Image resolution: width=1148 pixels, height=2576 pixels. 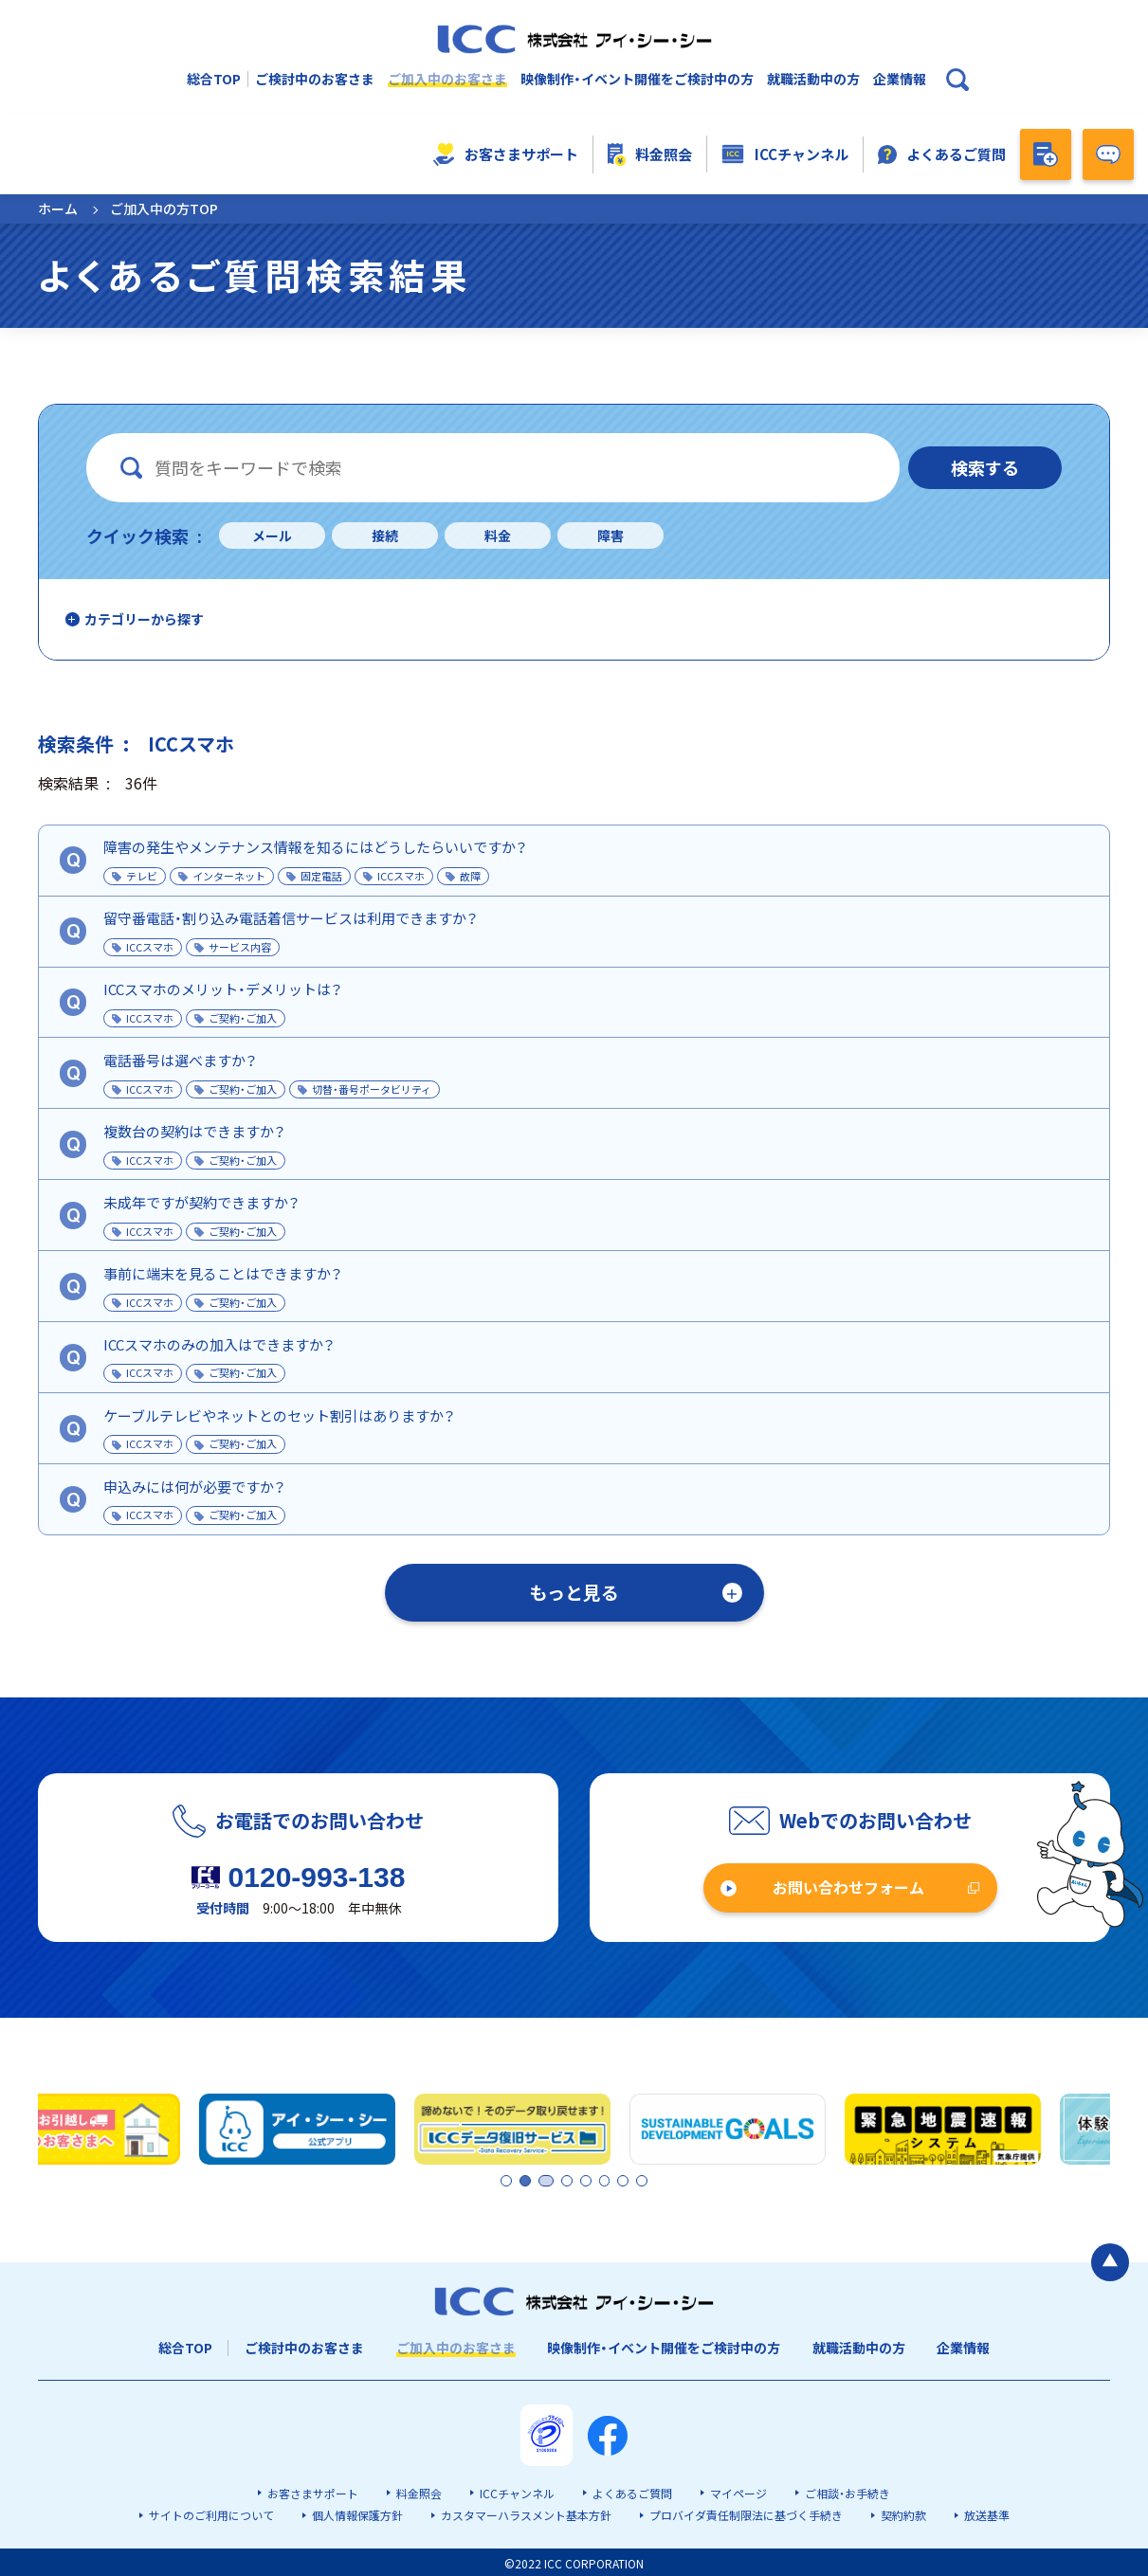 What do you see at coordinates (447, 79) in the screenshot?
I see `ご加入中のお客さま` at bounding box center [447, 79].